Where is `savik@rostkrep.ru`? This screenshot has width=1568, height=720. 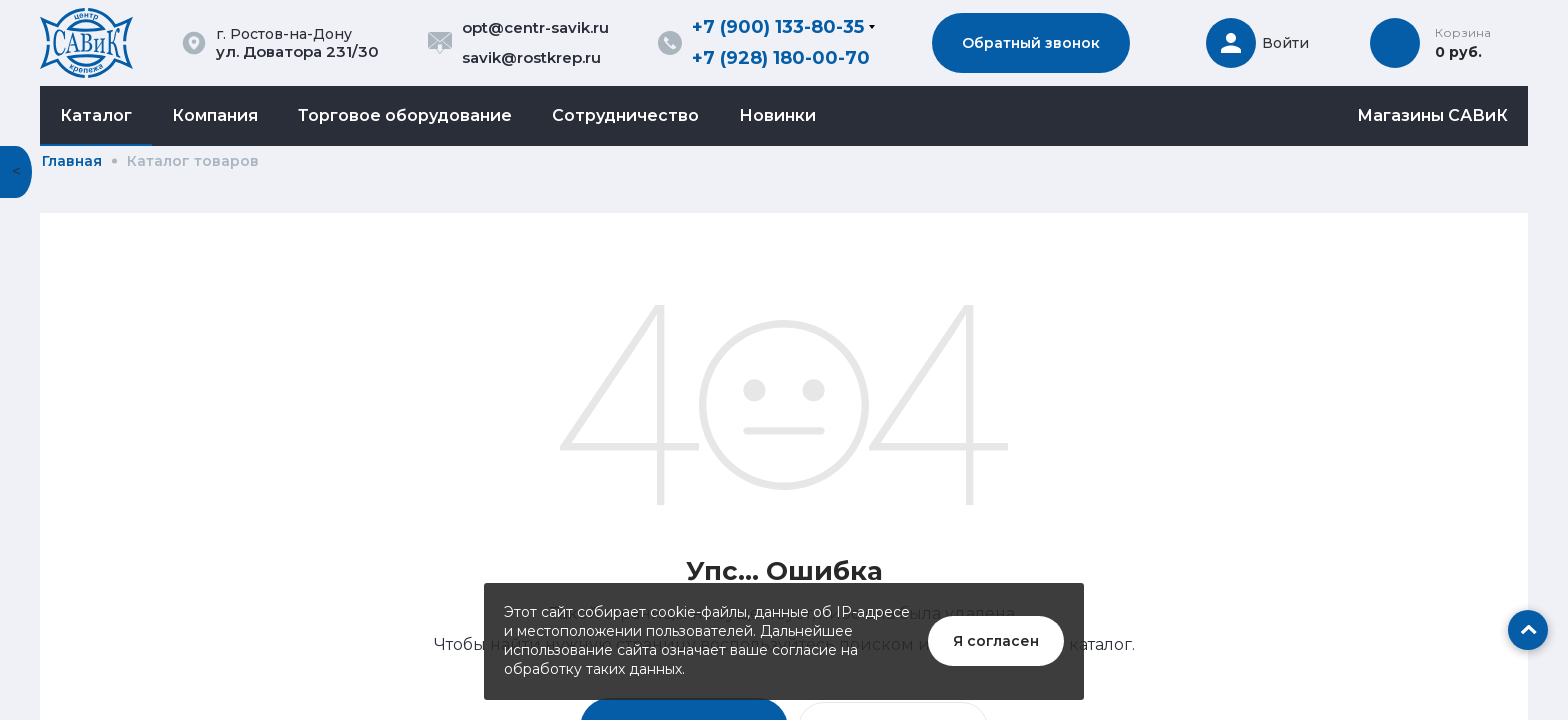
savik@rostkrep.ru is located at coordinates (531, 57).